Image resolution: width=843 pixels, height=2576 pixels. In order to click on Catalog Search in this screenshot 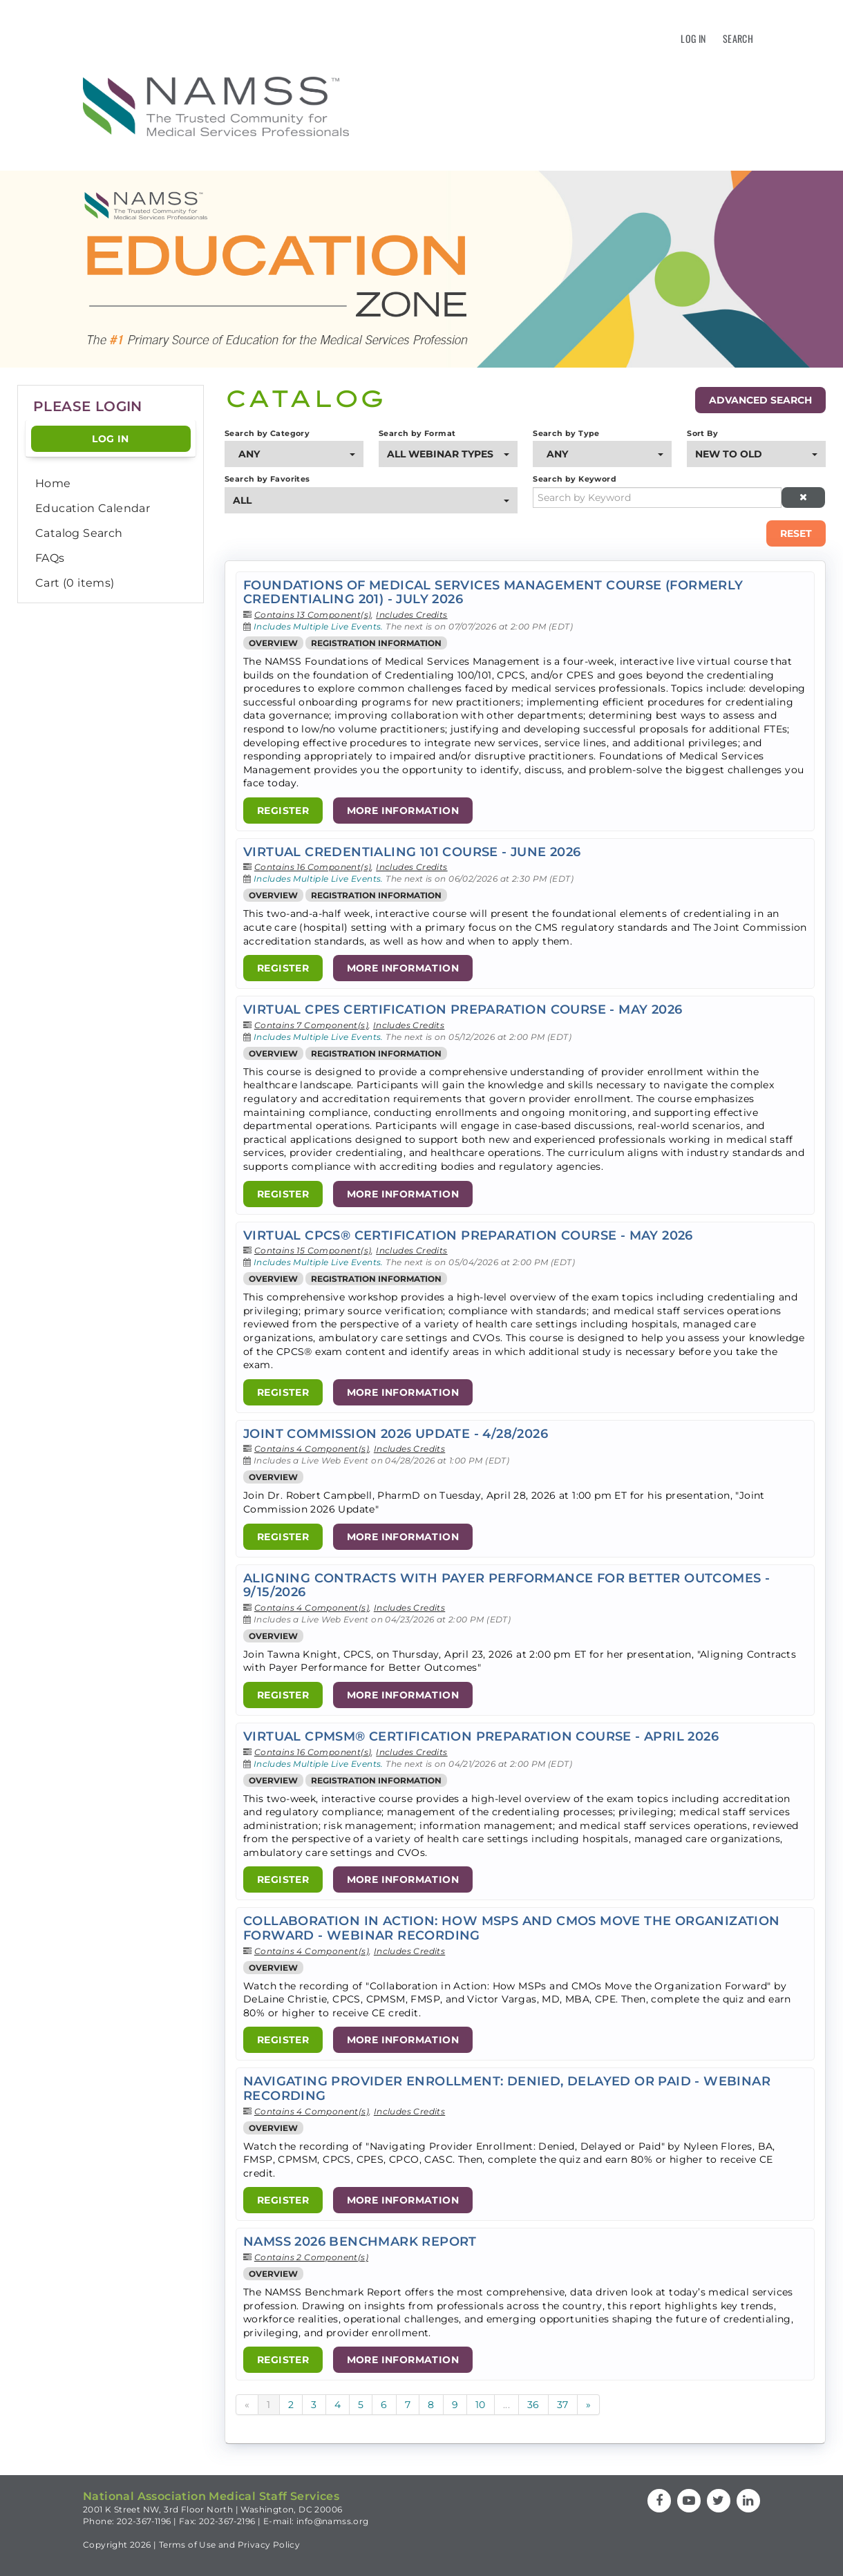, I will do `click(79, 533)`.